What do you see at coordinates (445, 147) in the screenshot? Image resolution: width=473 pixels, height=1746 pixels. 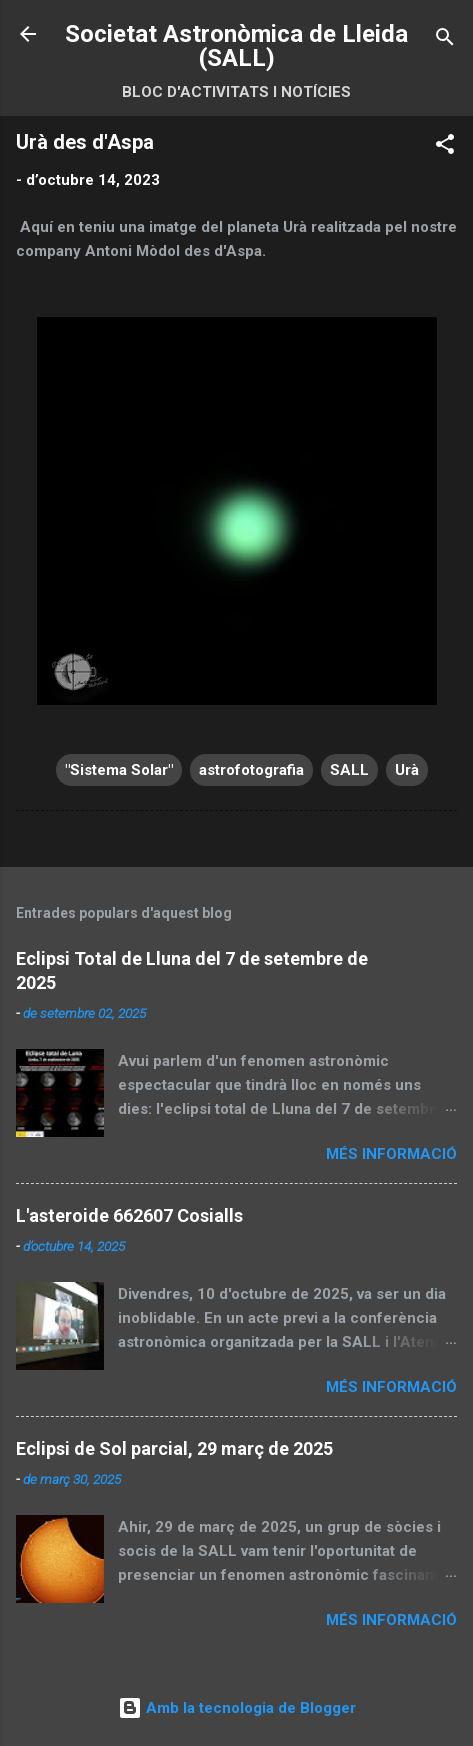 I see `[button]` at bounding box center [445, 147].